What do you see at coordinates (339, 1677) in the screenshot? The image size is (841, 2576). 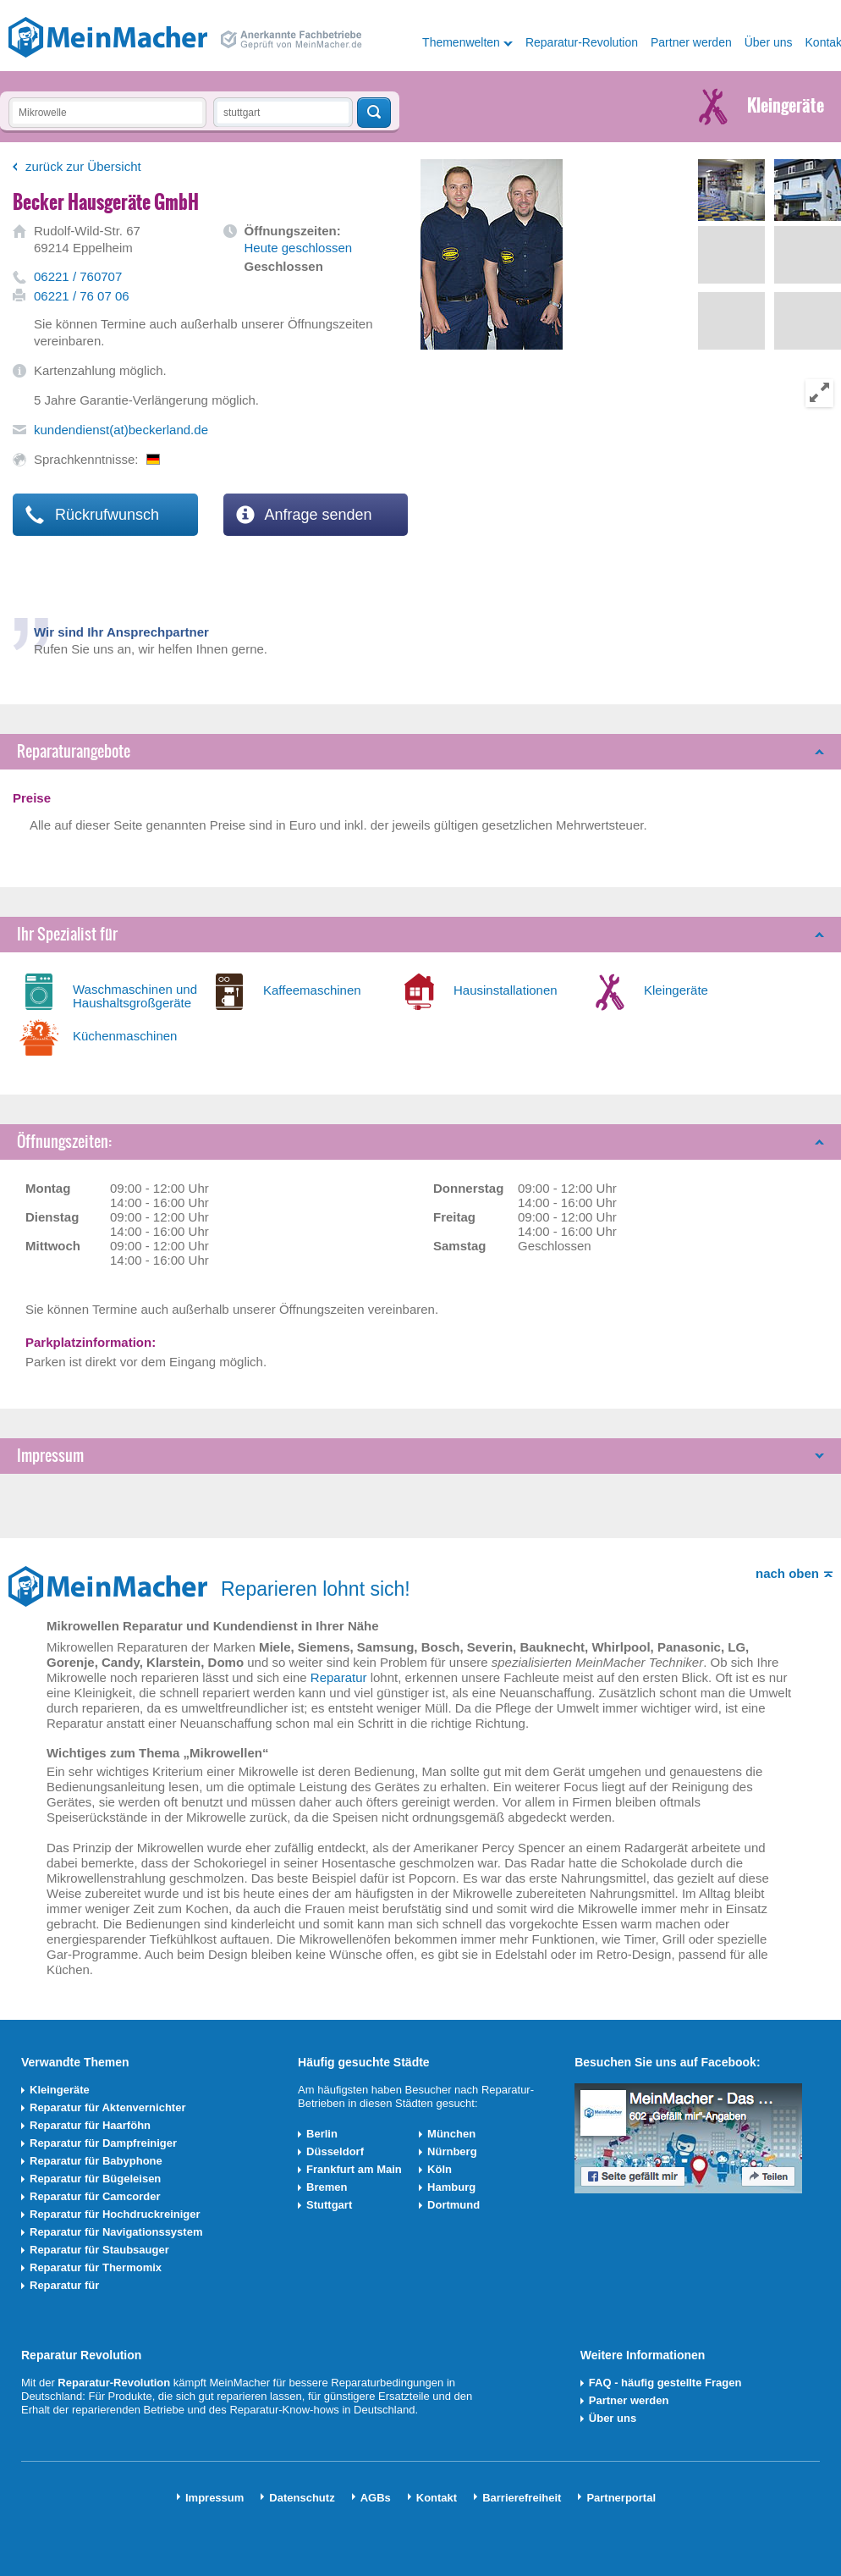 I see `Reparatur` at bounding box center [339, 1677].